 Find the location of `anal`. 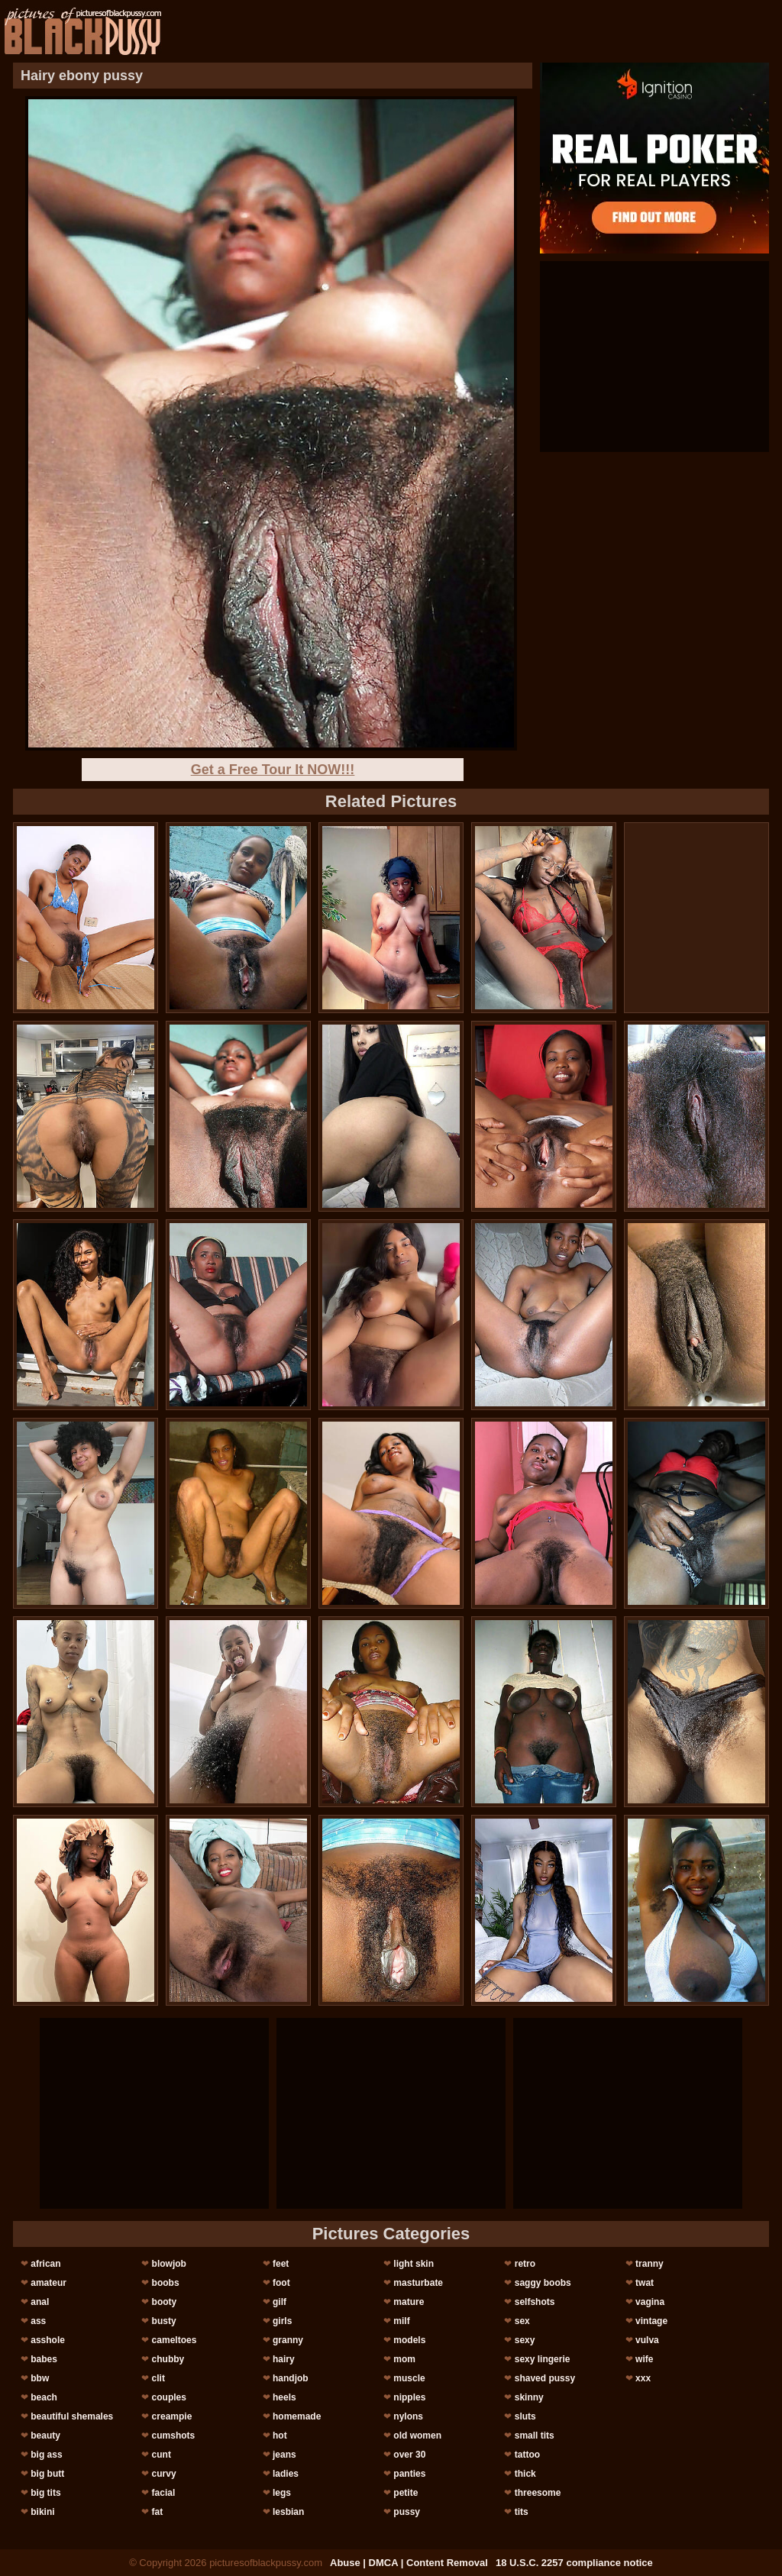

anal is located at coordinates (40, 2302).